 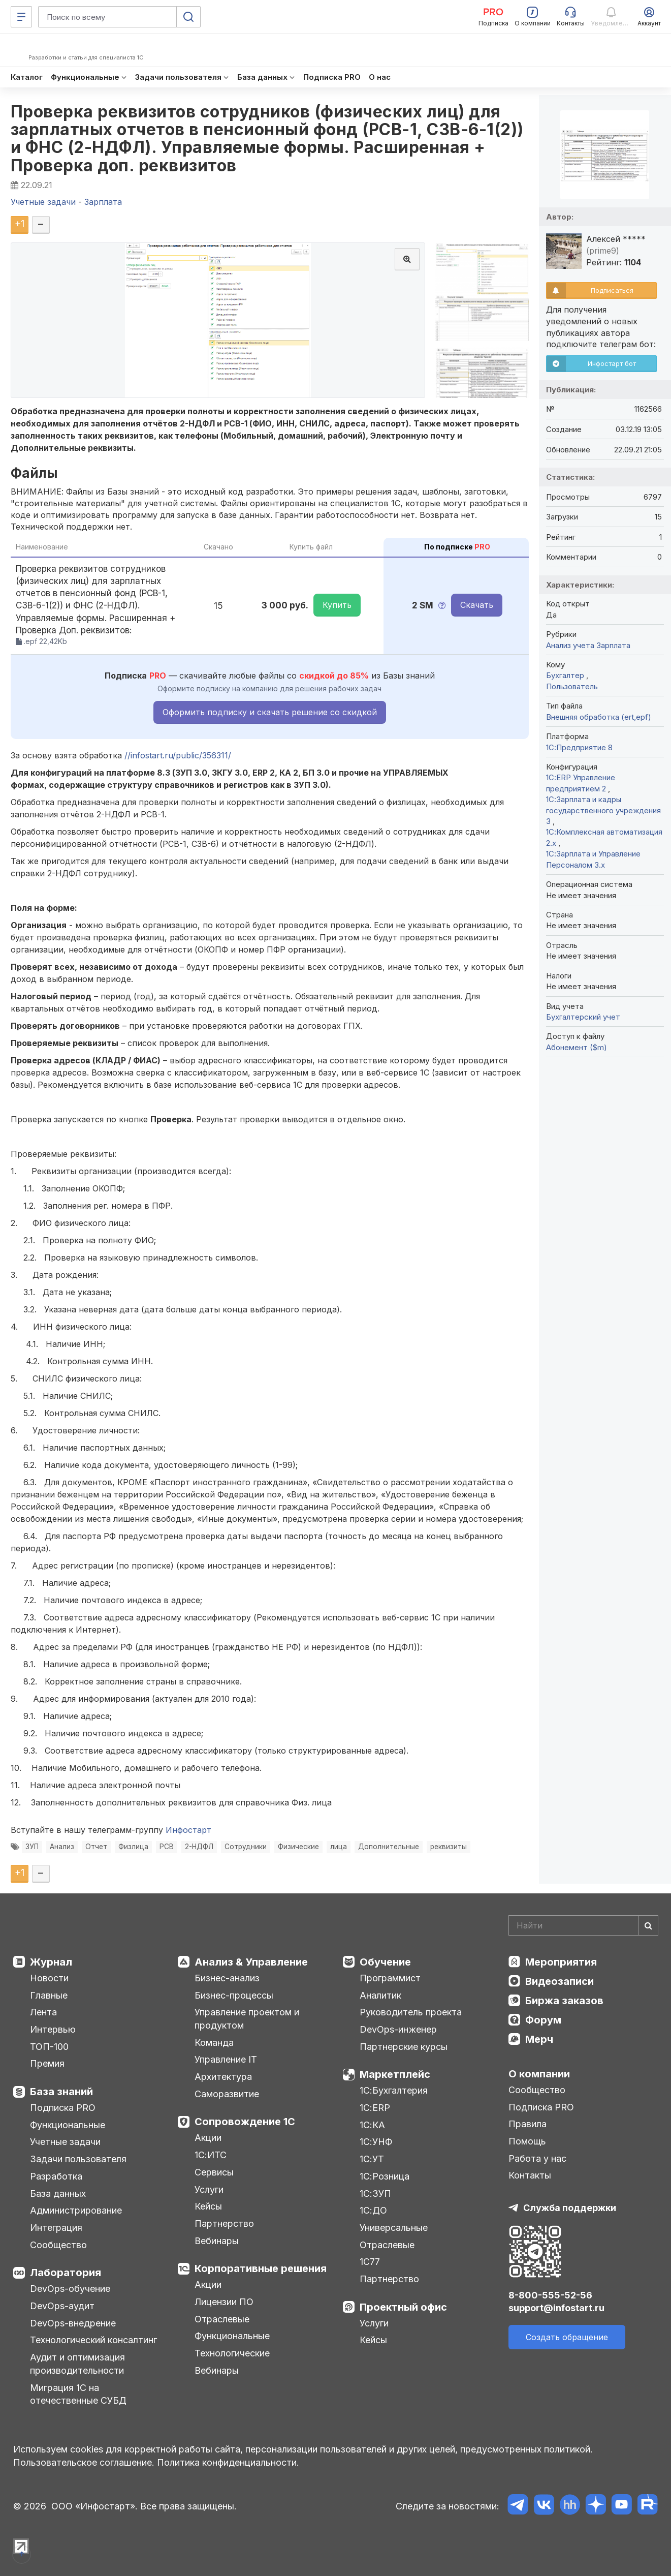 I want to click on 1С:ЗУП, so click(x=375, y=2193).